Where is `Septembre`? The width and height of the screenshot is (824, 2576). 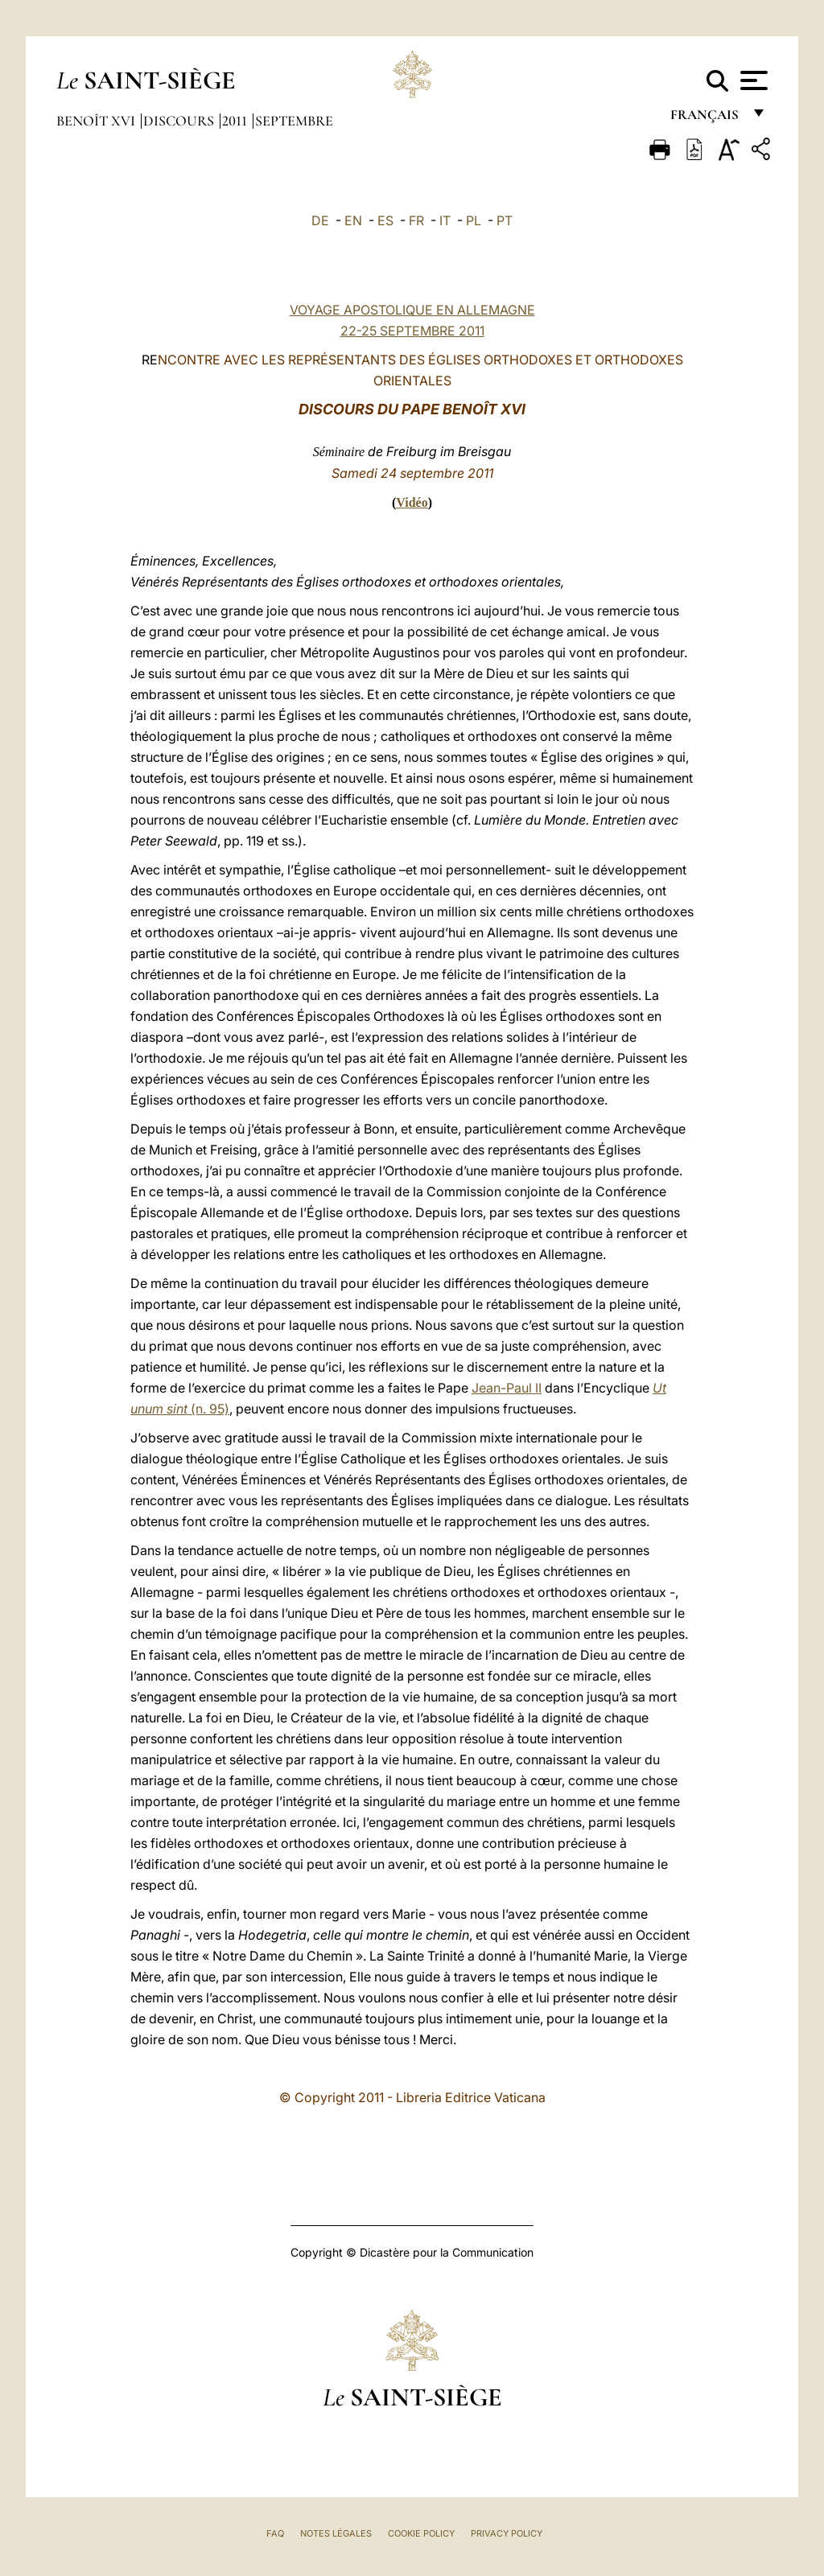
Septembre is located at coordinates (294, 121).